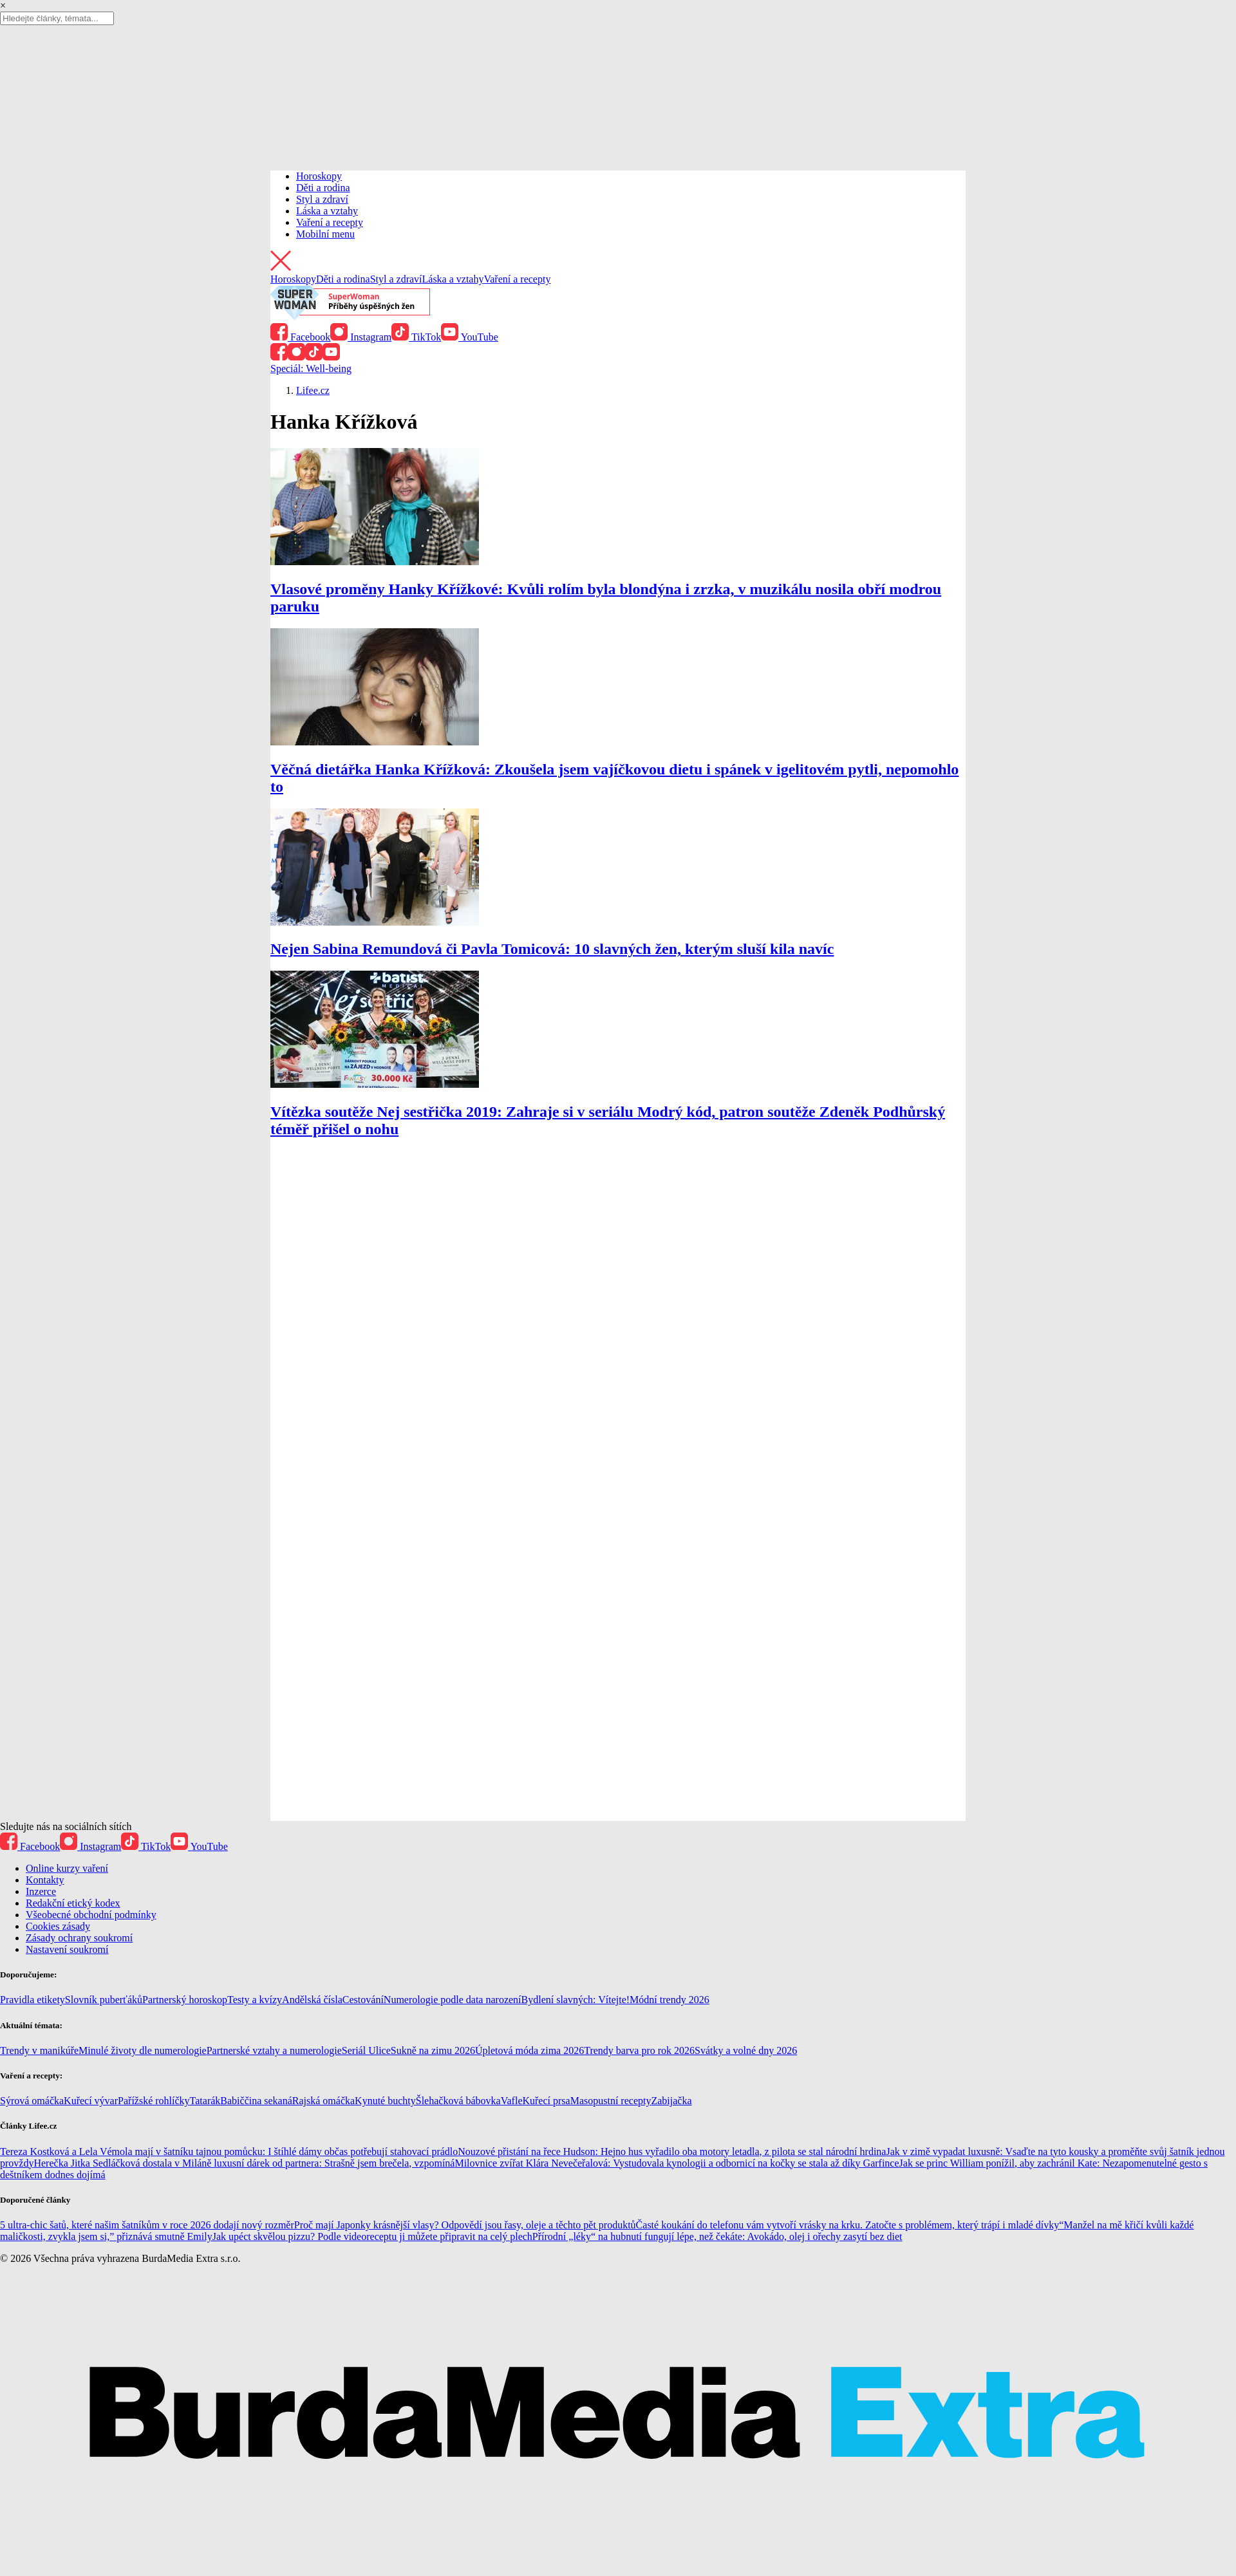 This screenshot has height=2576, width=1236. Describe the element at coordinates (672, 2151) in the screenshot. I see `Nouzové přistání na řece Hudson: Hejno hus vyřadilo oba motory letadla, z pilota se stal národní hrdina` at that location.